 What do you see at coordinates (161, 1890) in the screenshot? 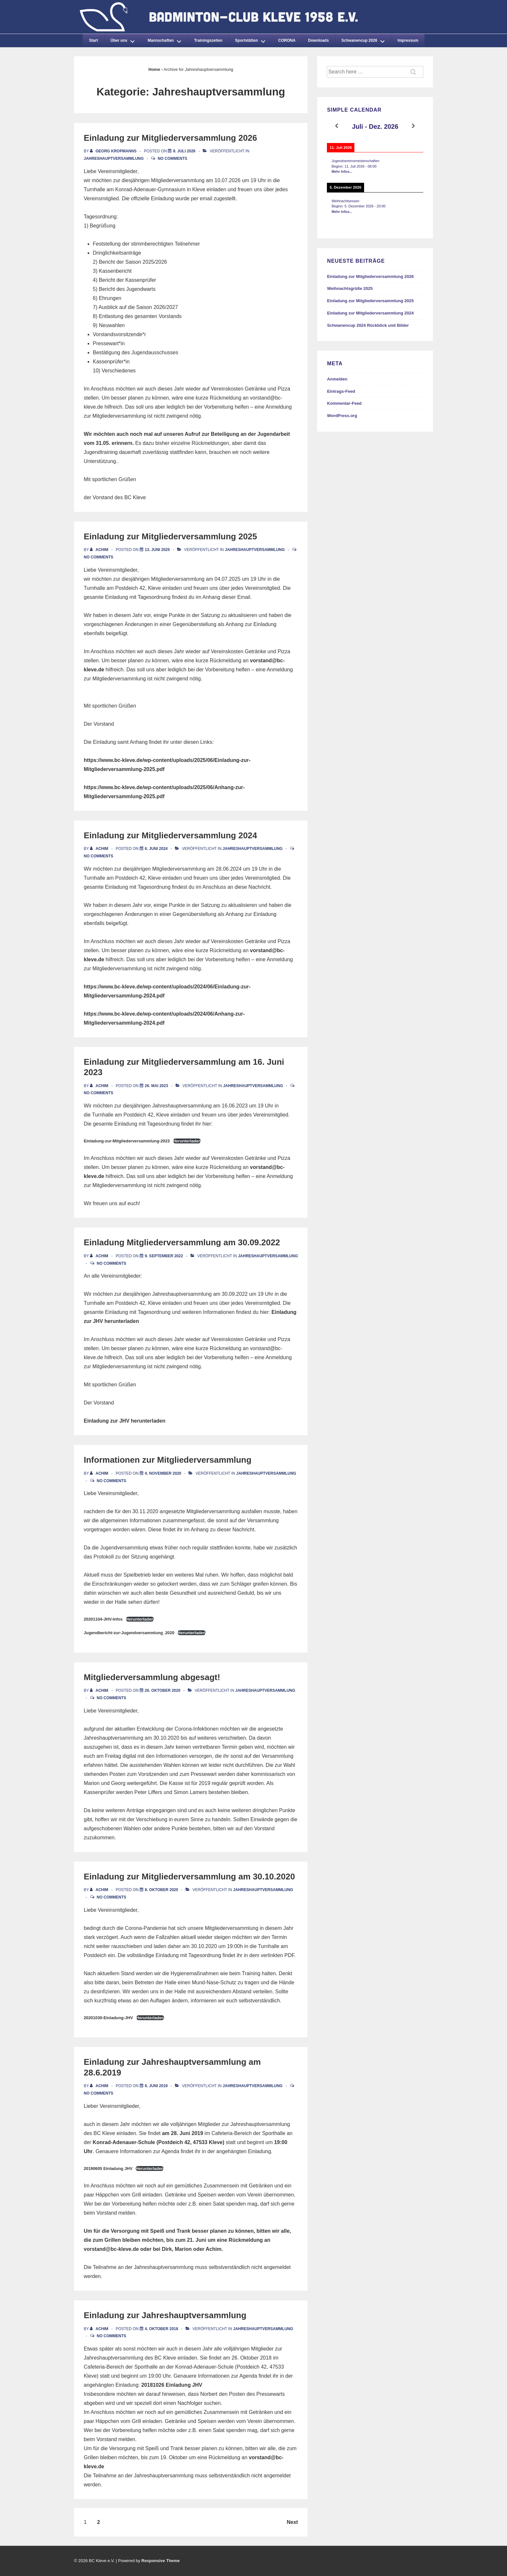
I see `[Einladung zur Mitgliederversammlung am 30.10.2020]` at bounding box center [161, 1890].